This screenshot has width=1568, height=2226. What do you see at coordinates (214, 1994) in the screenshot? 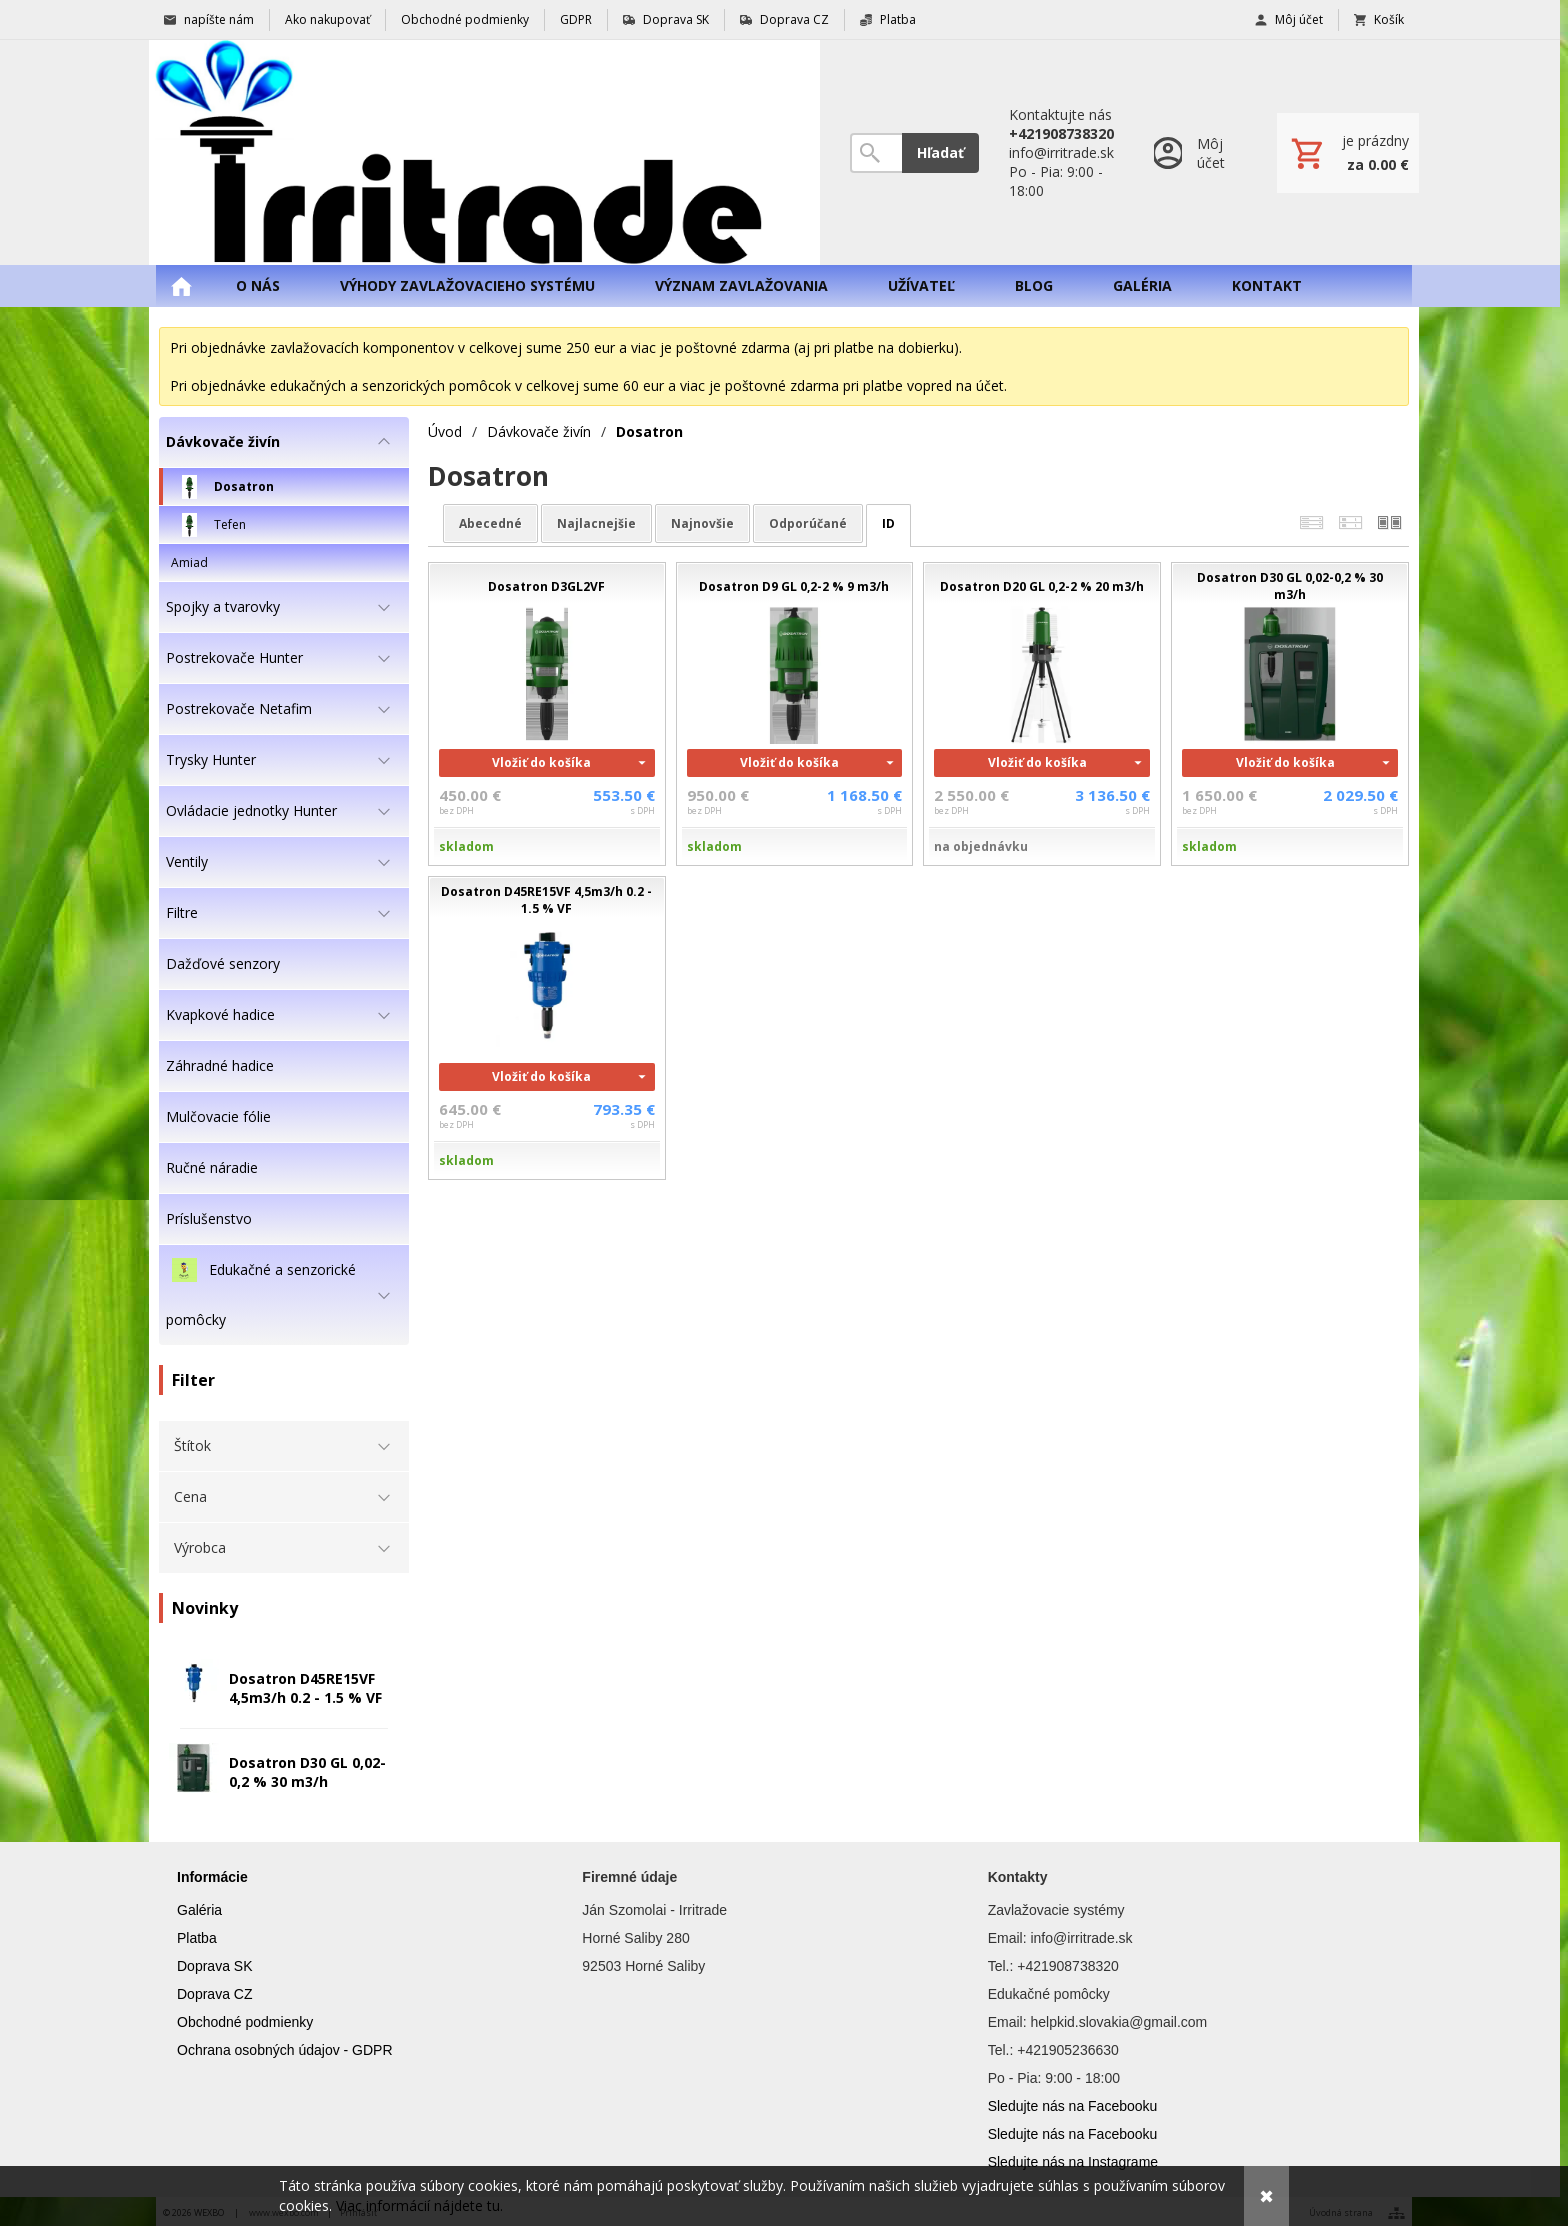
I see `Doprava CZ` at bounding box center [214, 1994].